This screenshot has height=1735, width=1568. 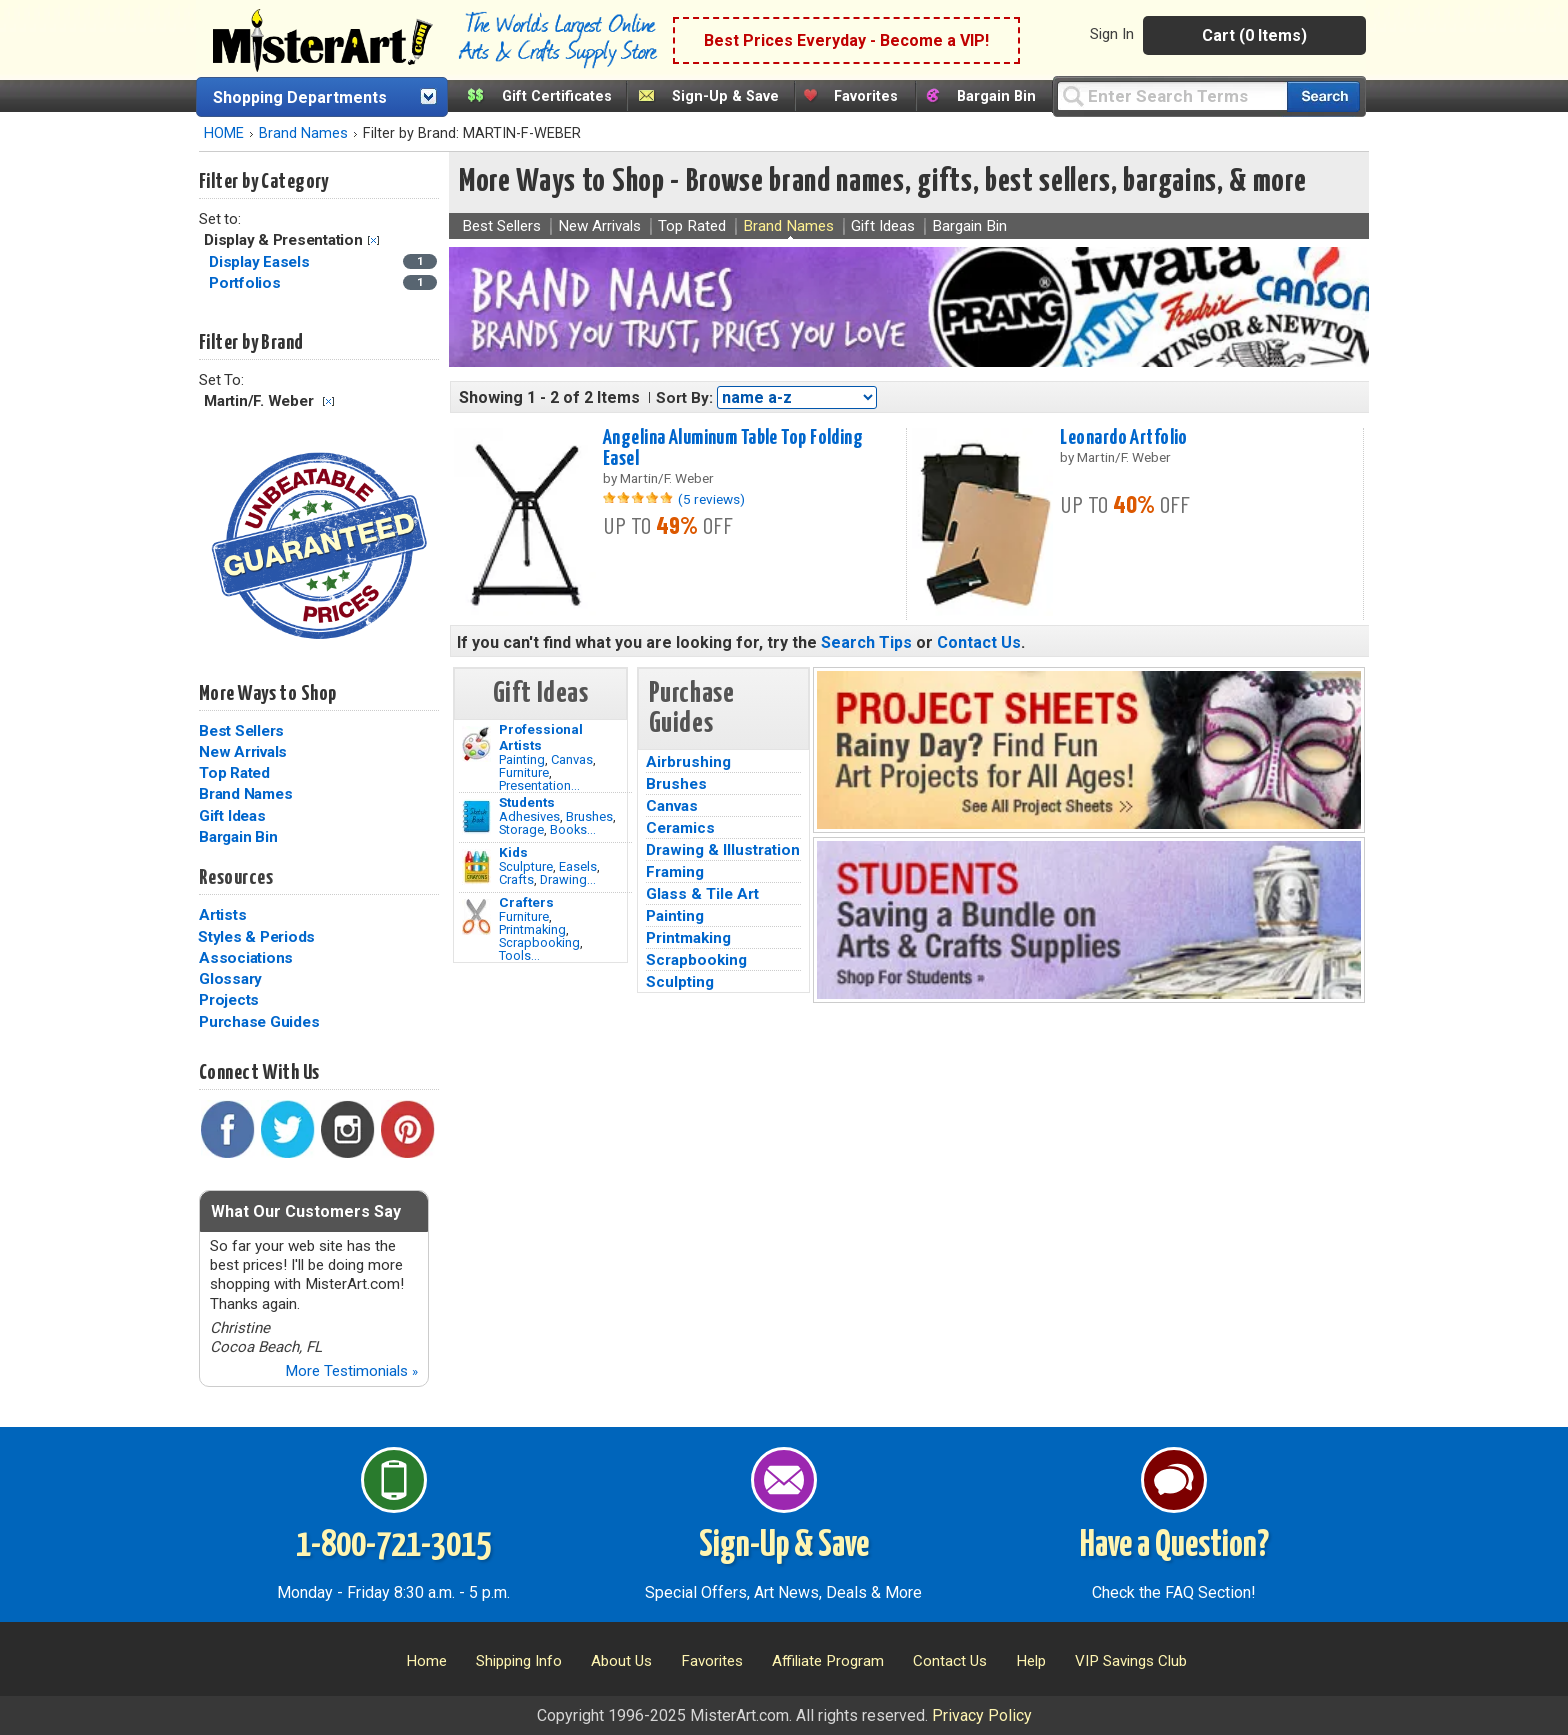 I want to click on Tools..., so click(x=519, y=955).